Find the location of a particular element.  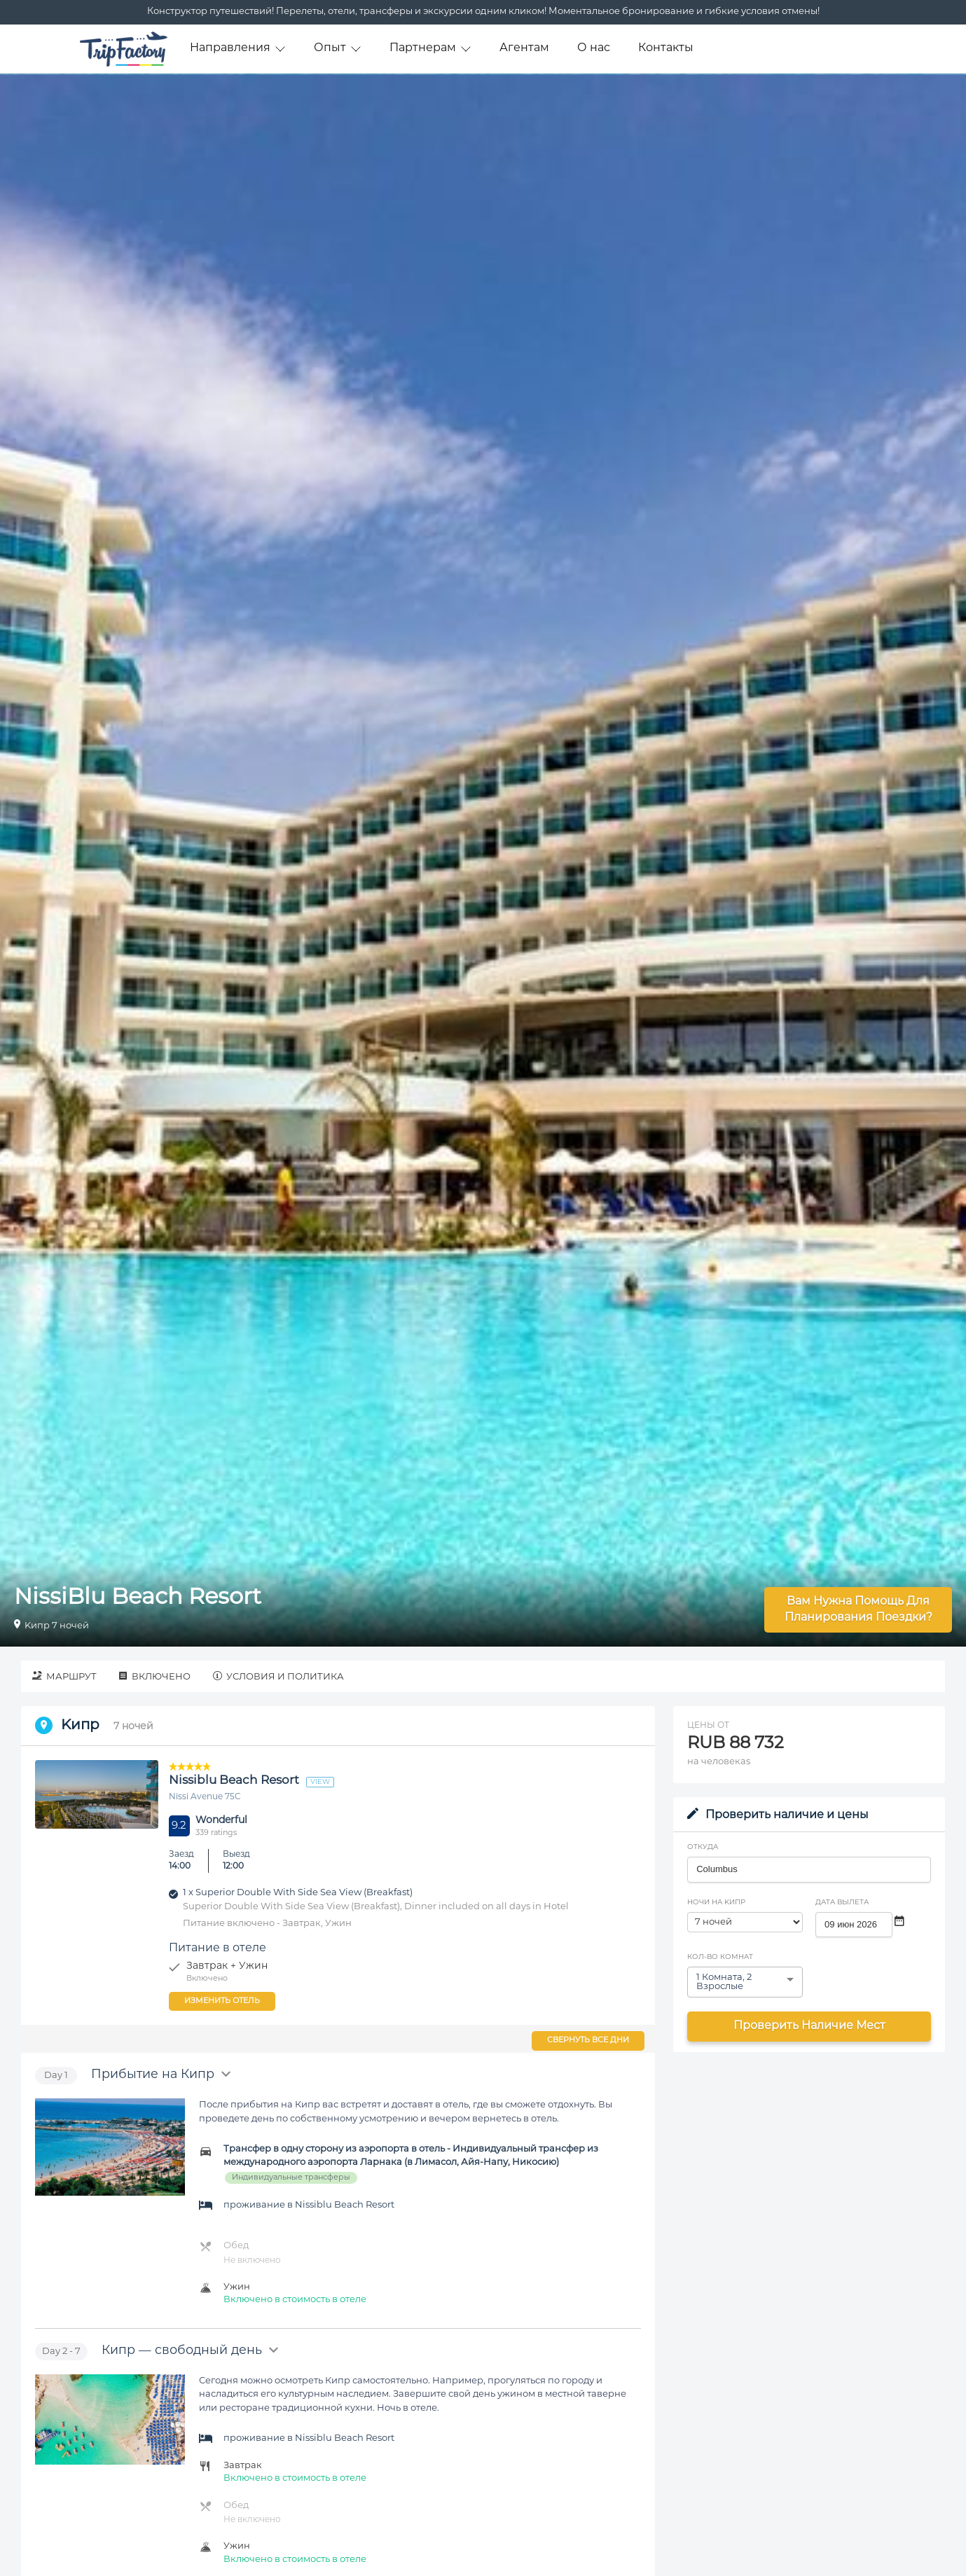

Свернуть все дни is located at coordinates (588, 2040).